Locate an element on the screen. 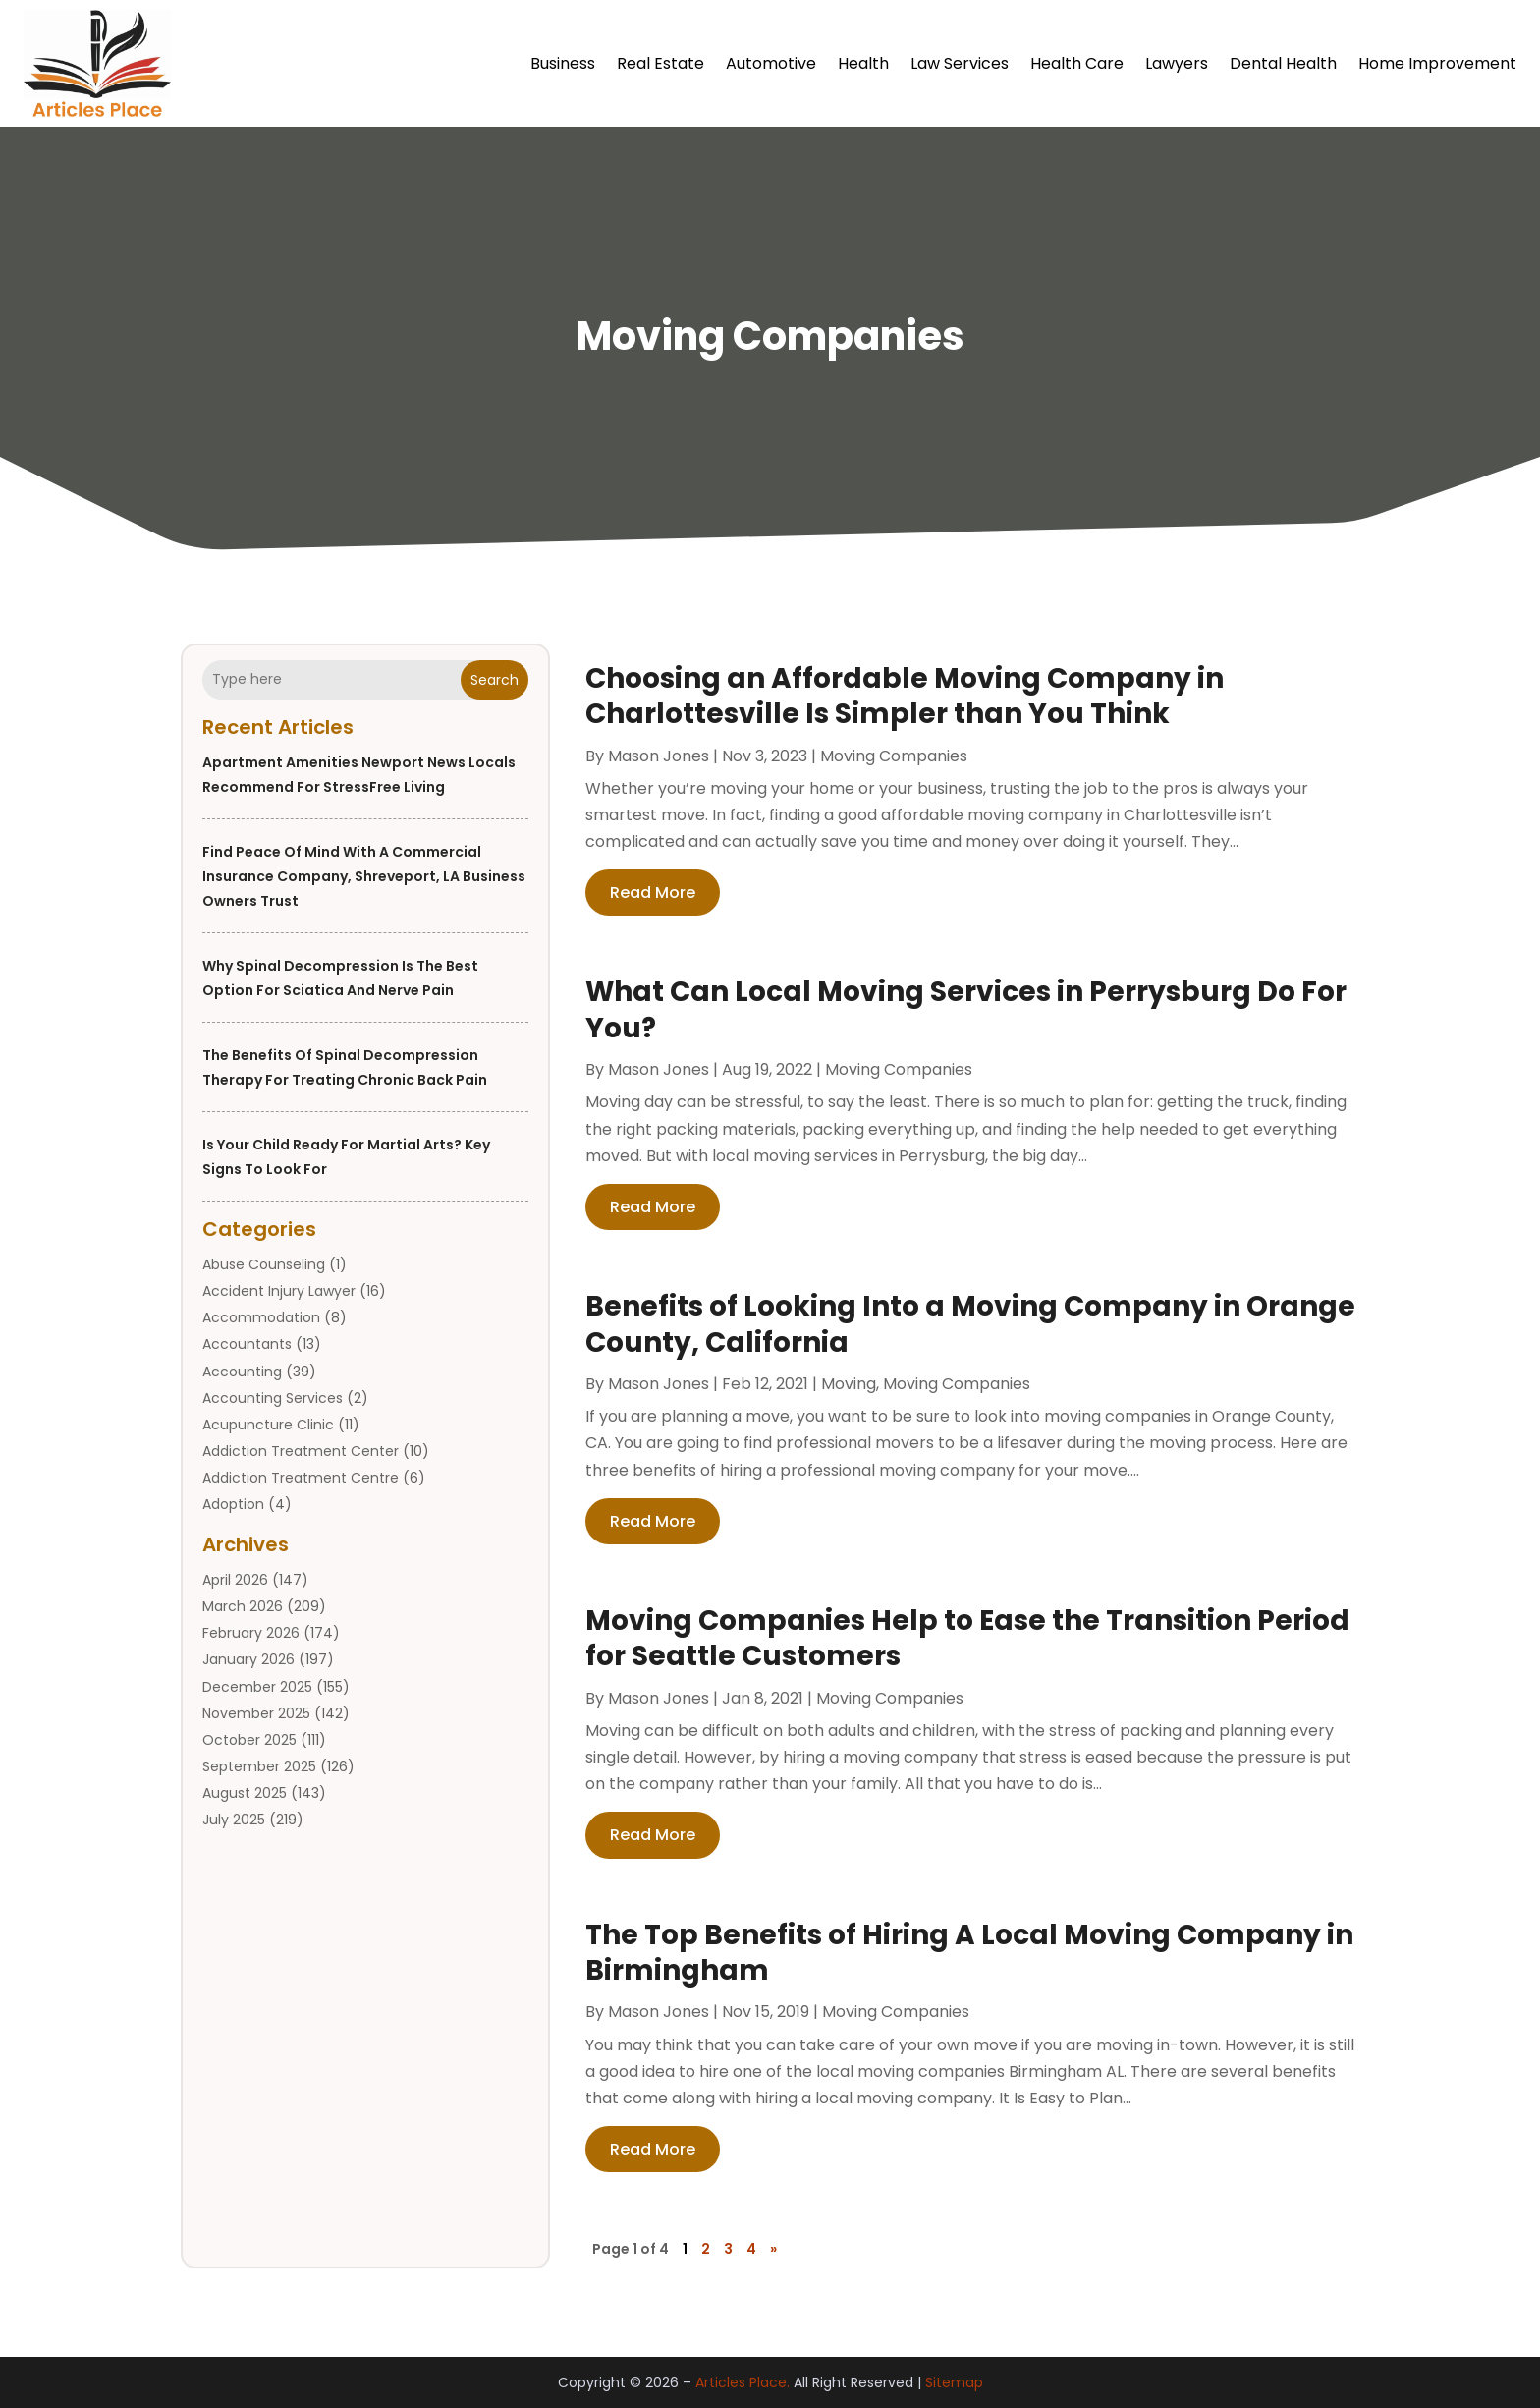 This screenshot has width=1540, height=2408. Lawyers is located at coordinates (1176, 63).